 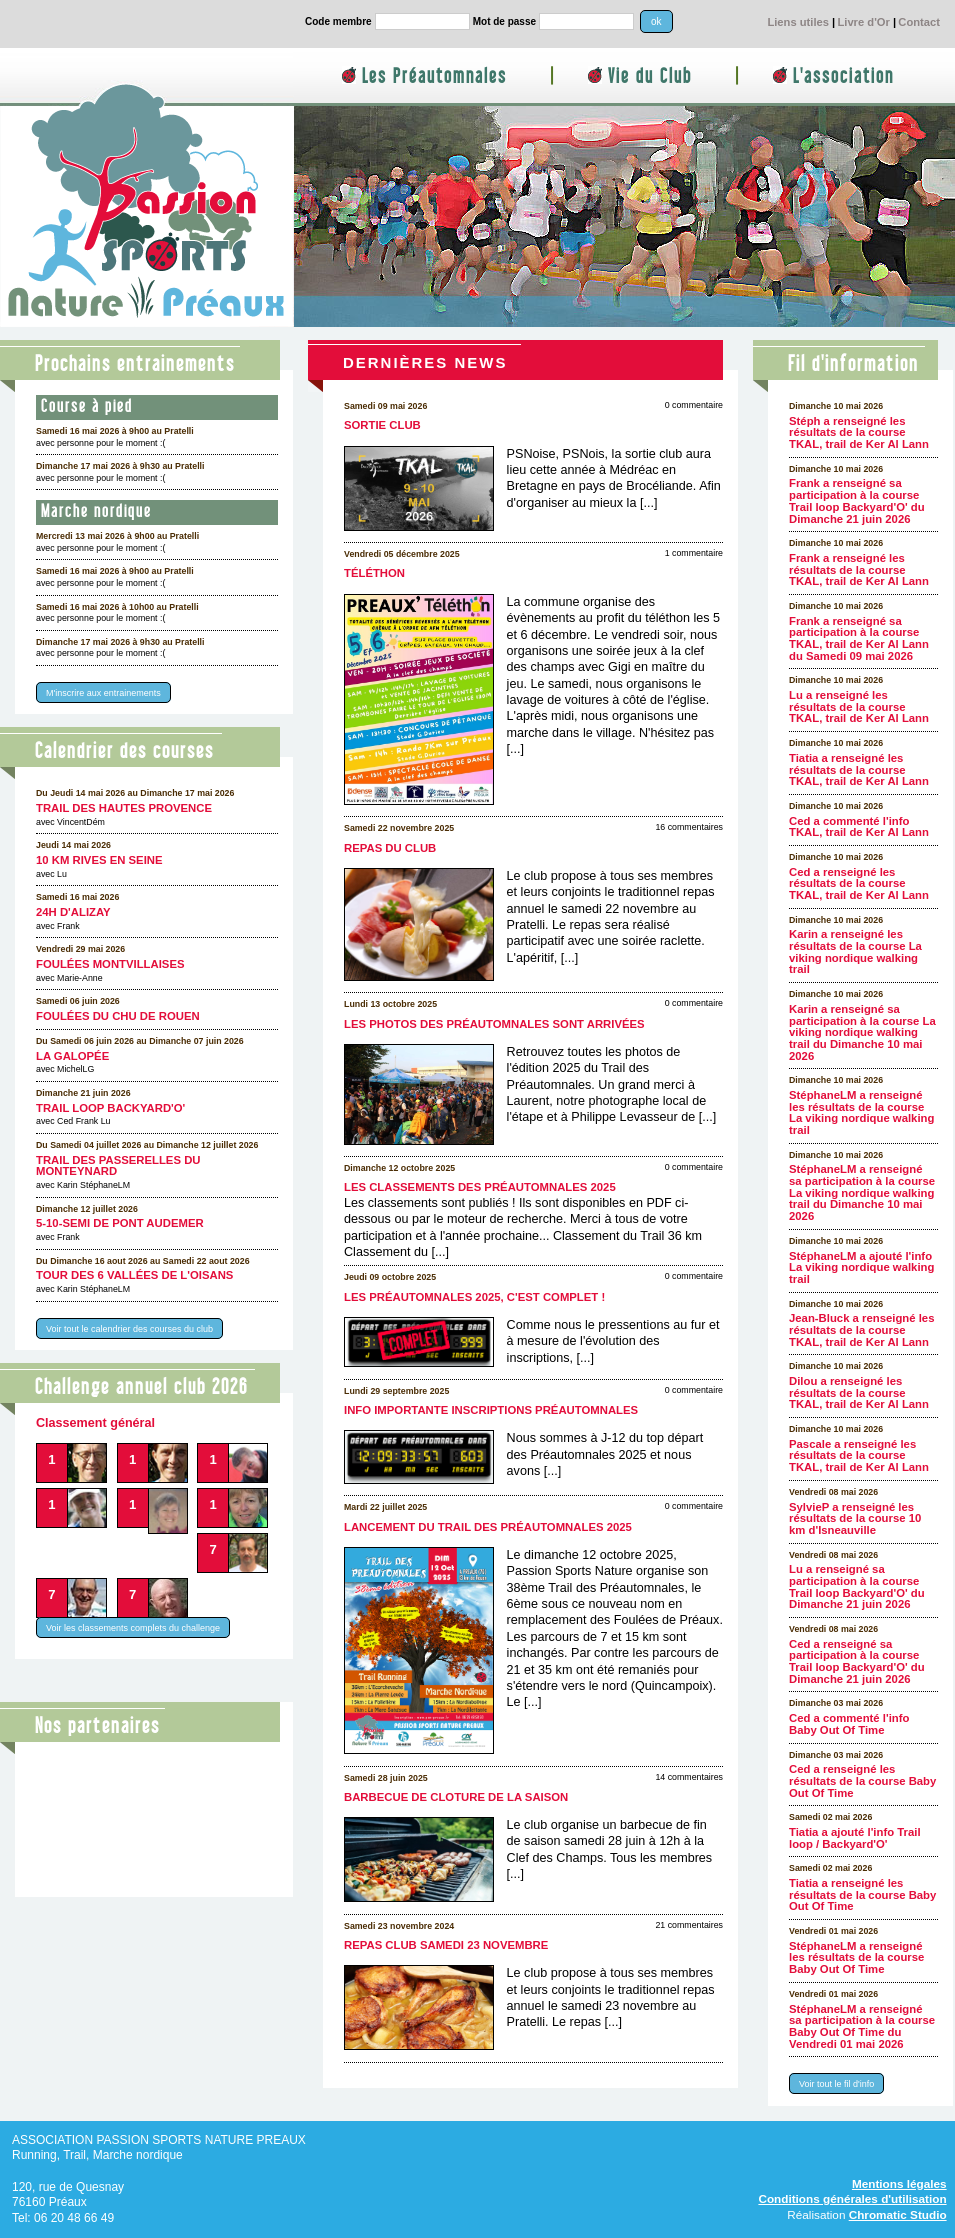 What do you see at coordinates (859, 432) in the screenshot?
I see `Stéph a renseigné les résultats de la course TKAL, trail de Ker Al Lann` at bounding box center [859, 432].